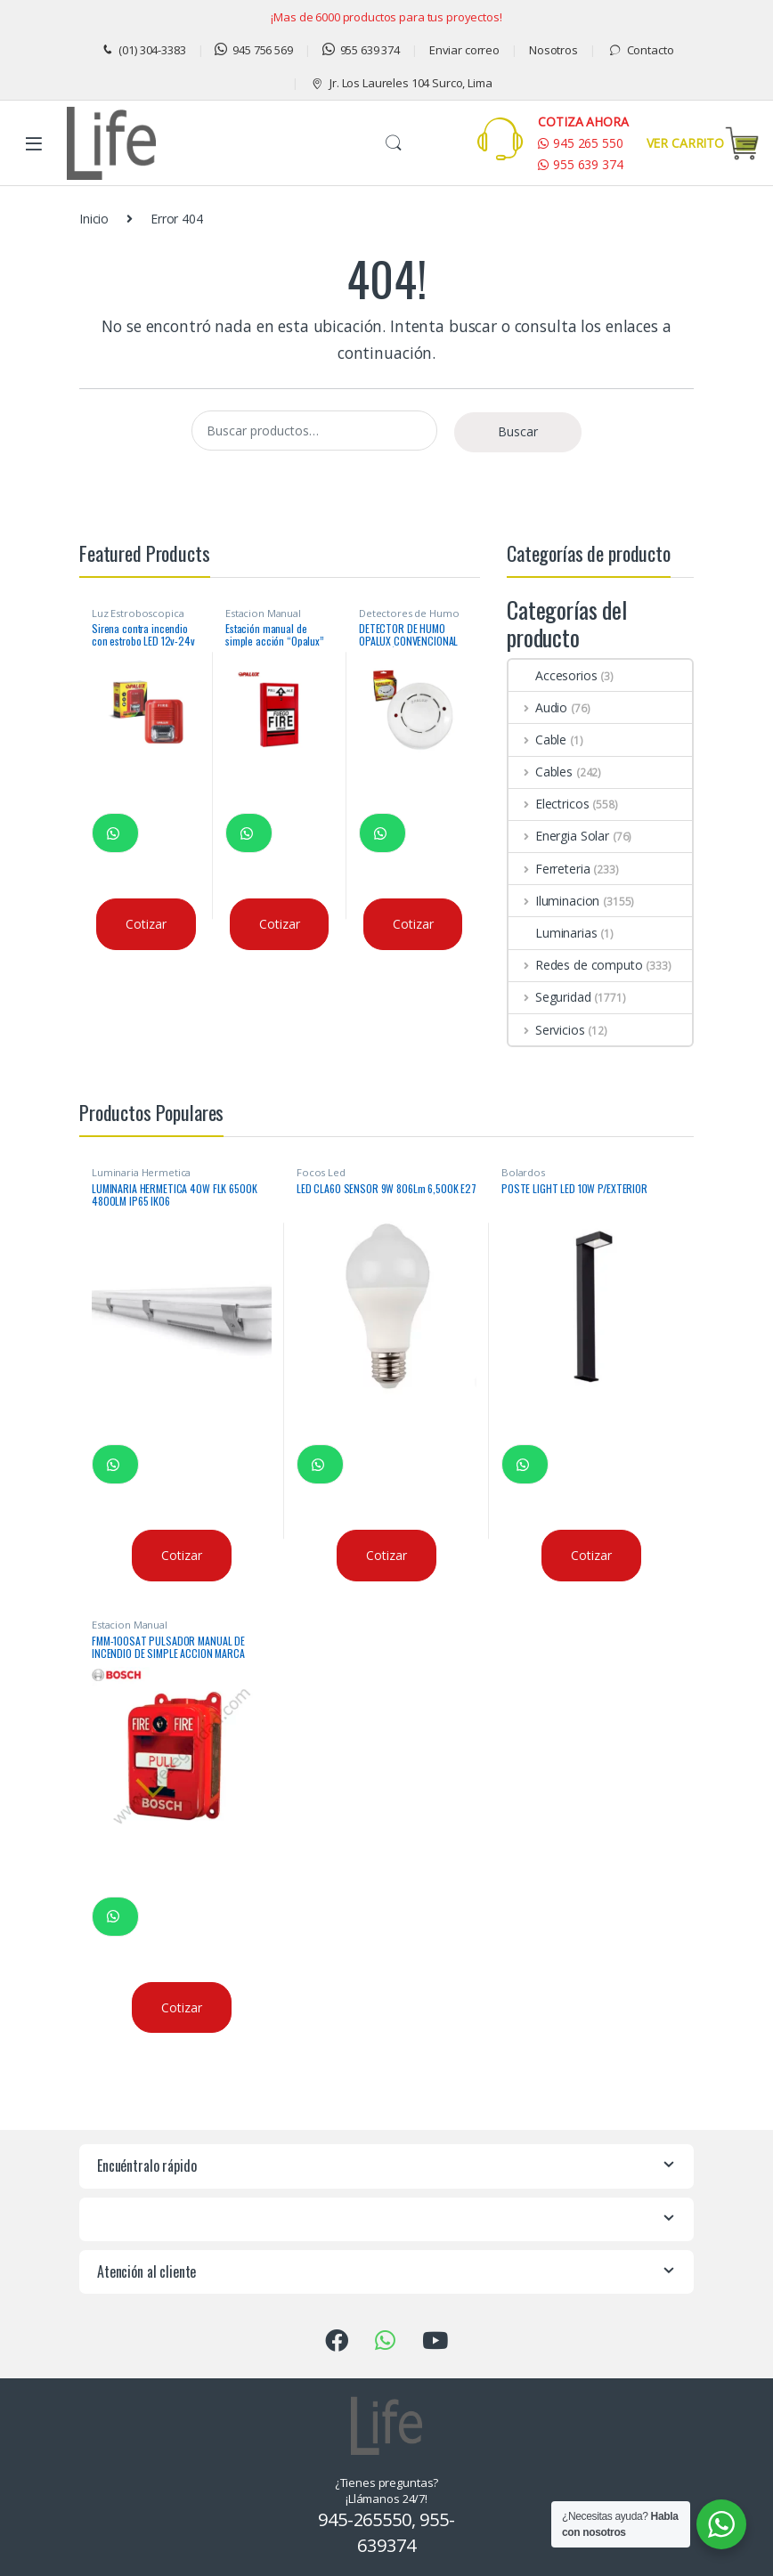 The image size is (773, 2576). I want to click on Cables, so click(541, 771).